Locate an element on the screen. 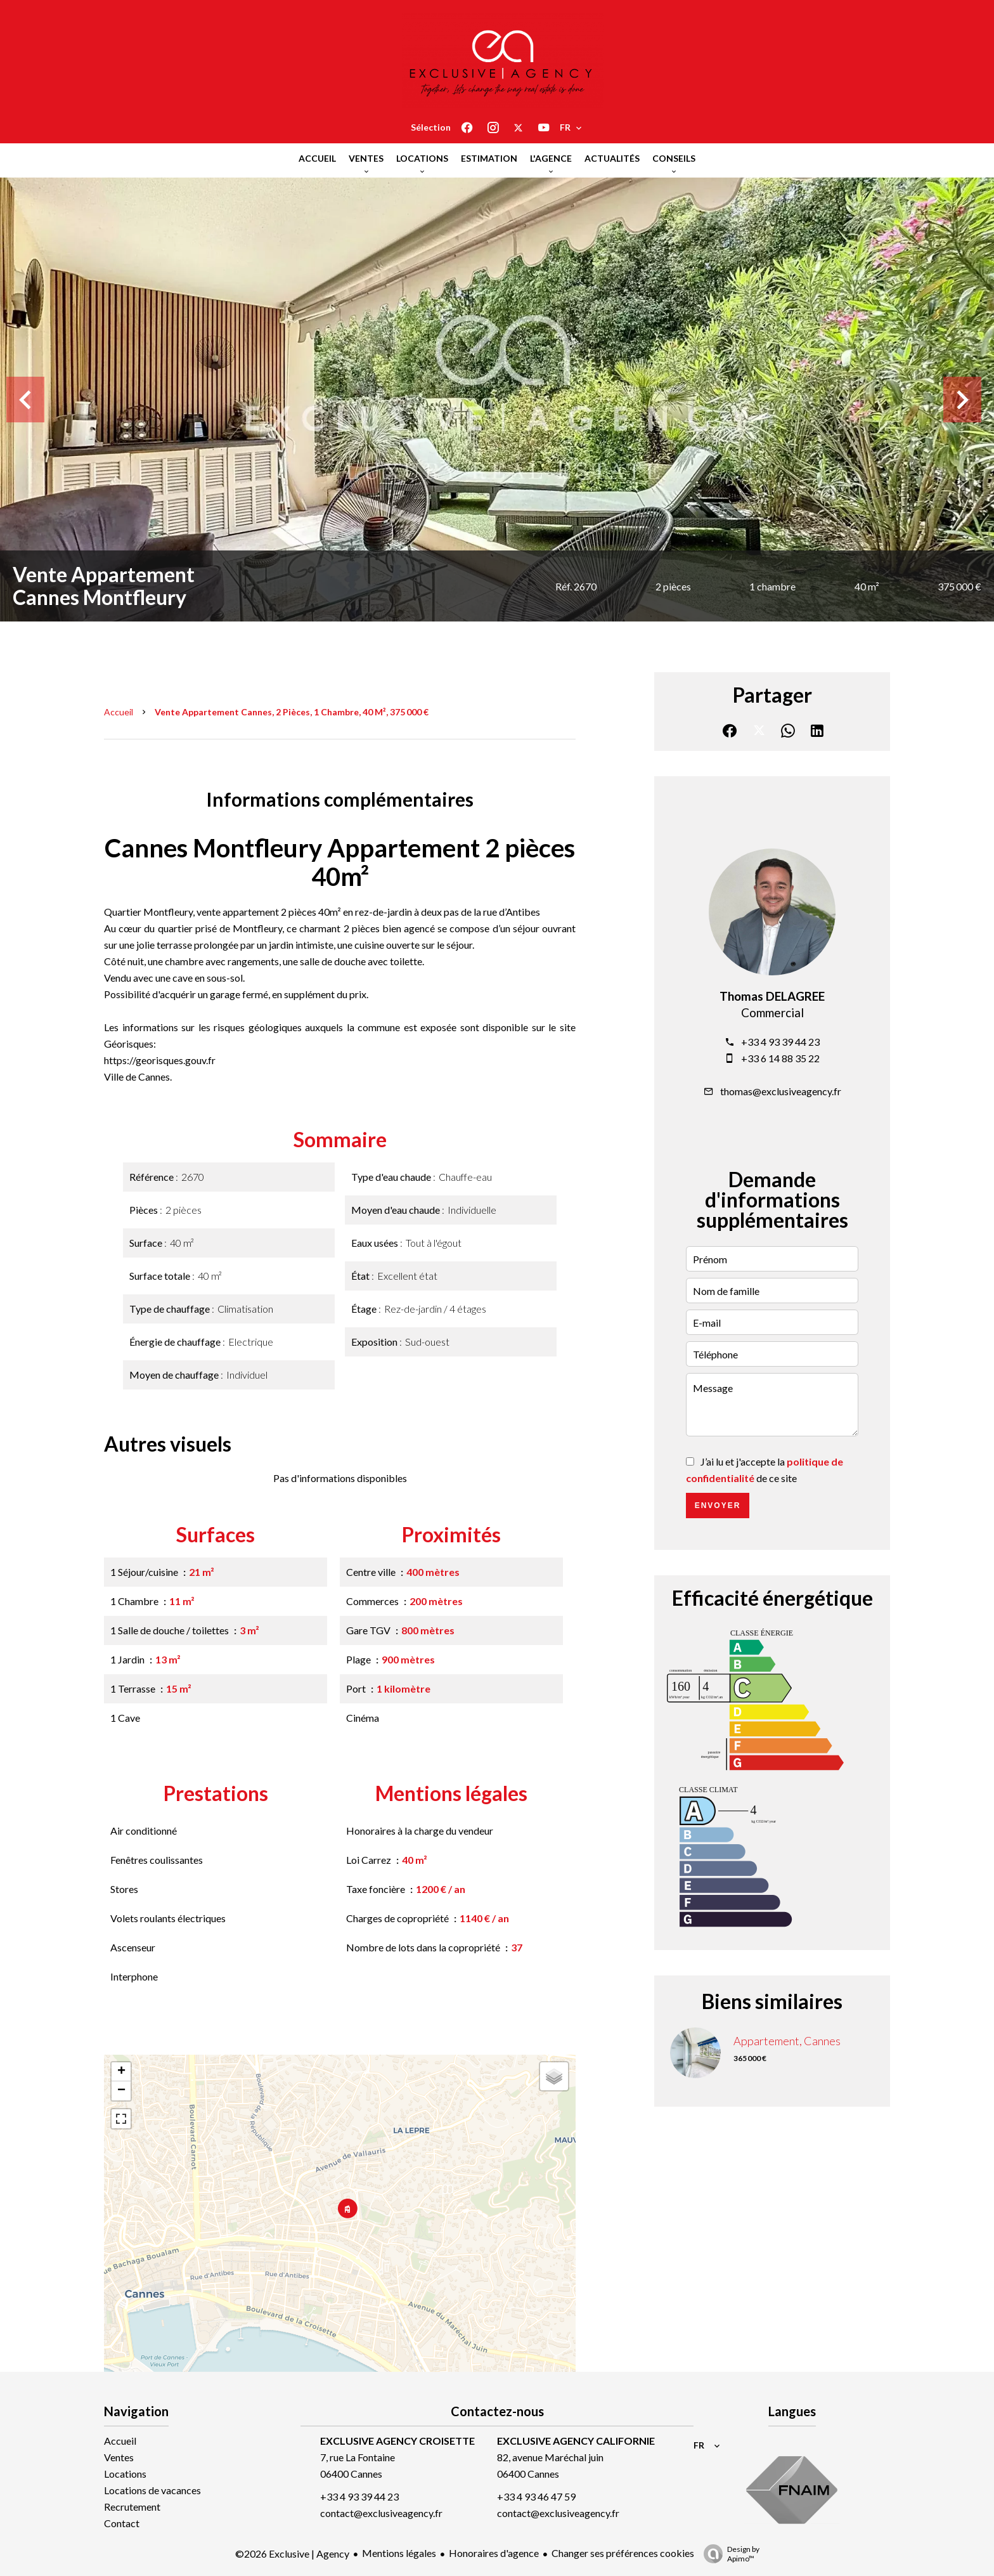 The width and height of the screenshot is (994, 2576). contact@exclusiveagency.fr is located at coordinates (381, 2513).